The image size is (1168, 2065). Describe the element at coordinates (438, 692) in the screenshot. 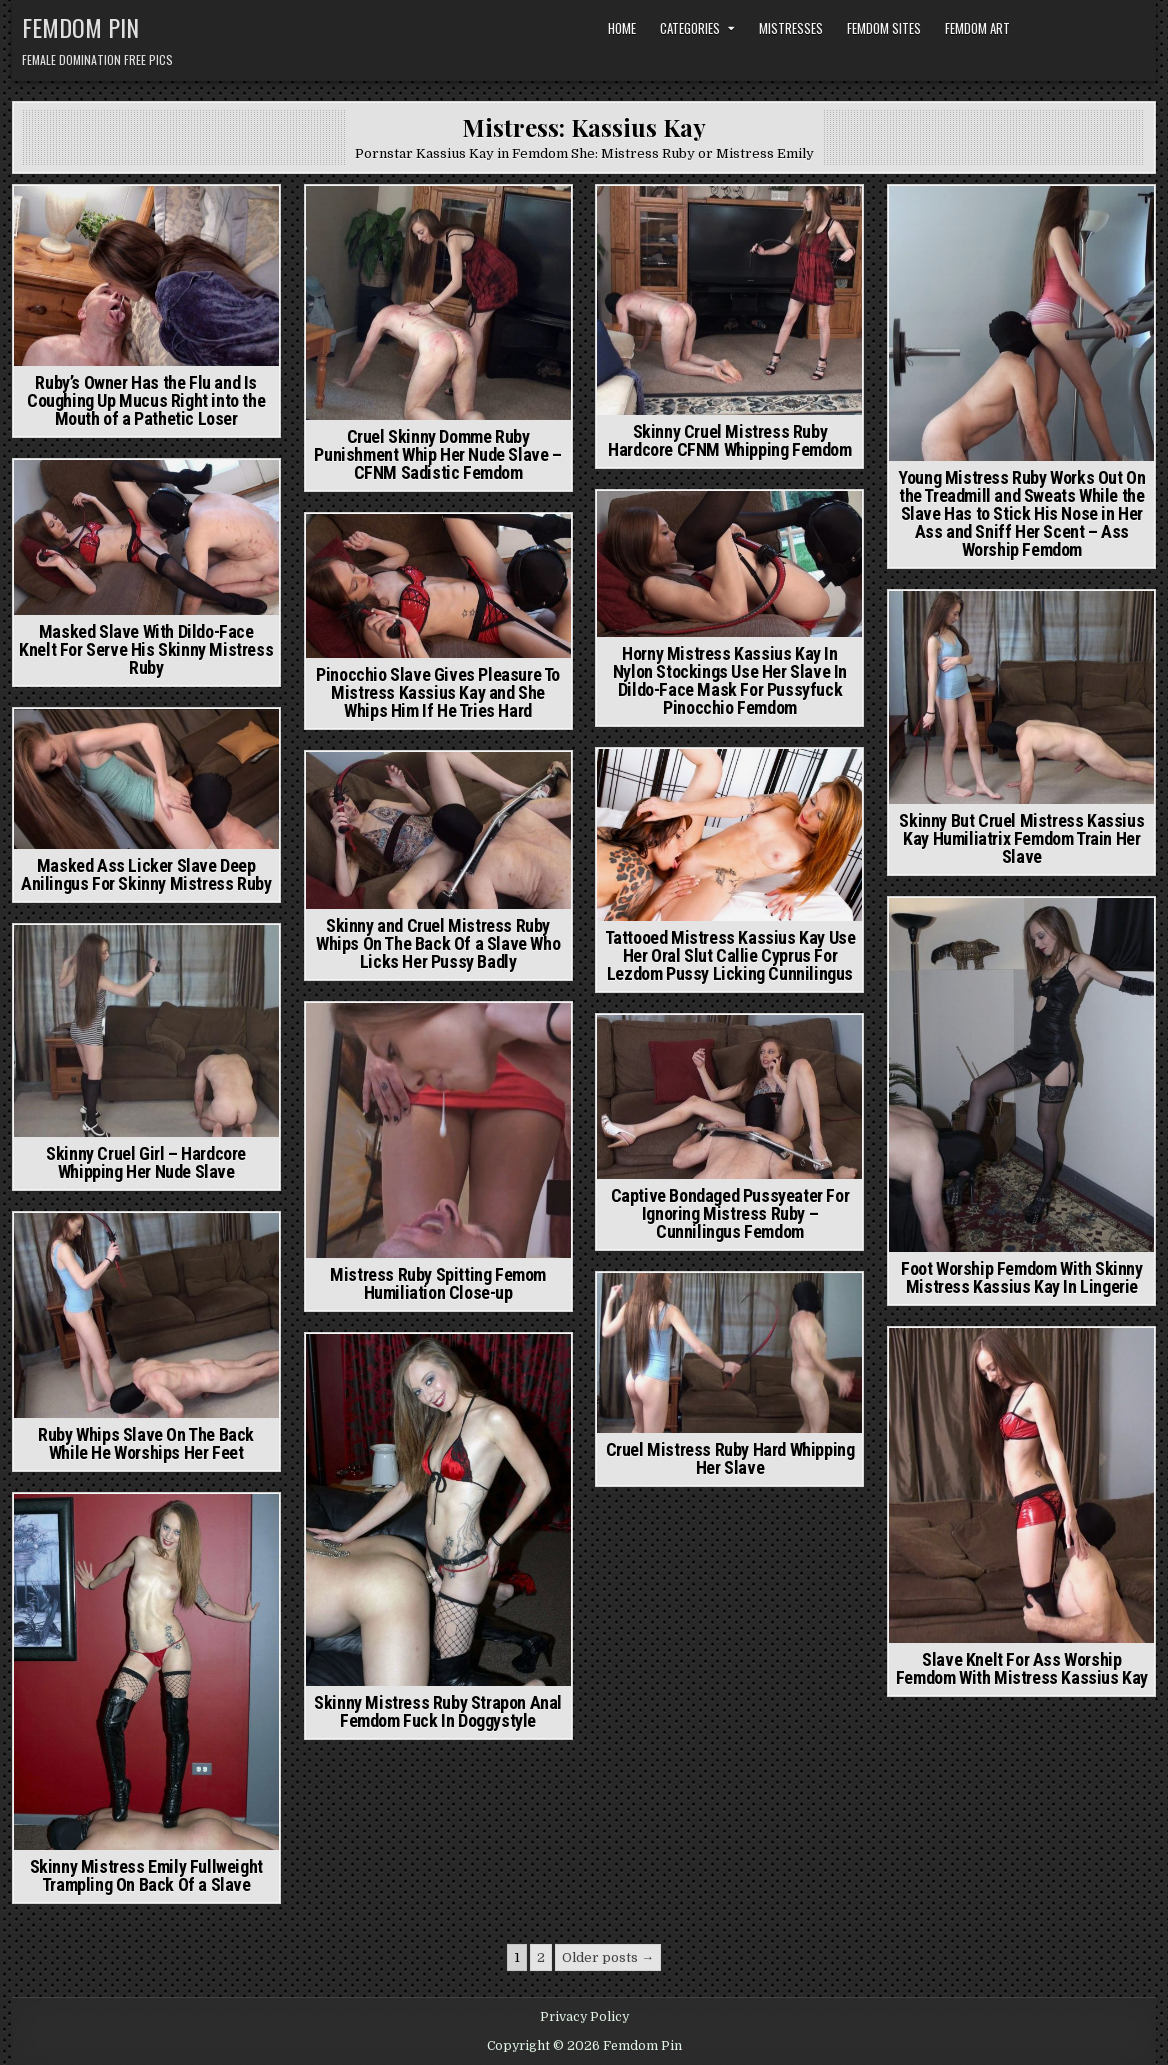

I see `Pinocchio Slave Gives Pleasure To Mistress Kassius Kay and She Whips Him If He Tries Hard` at that location.